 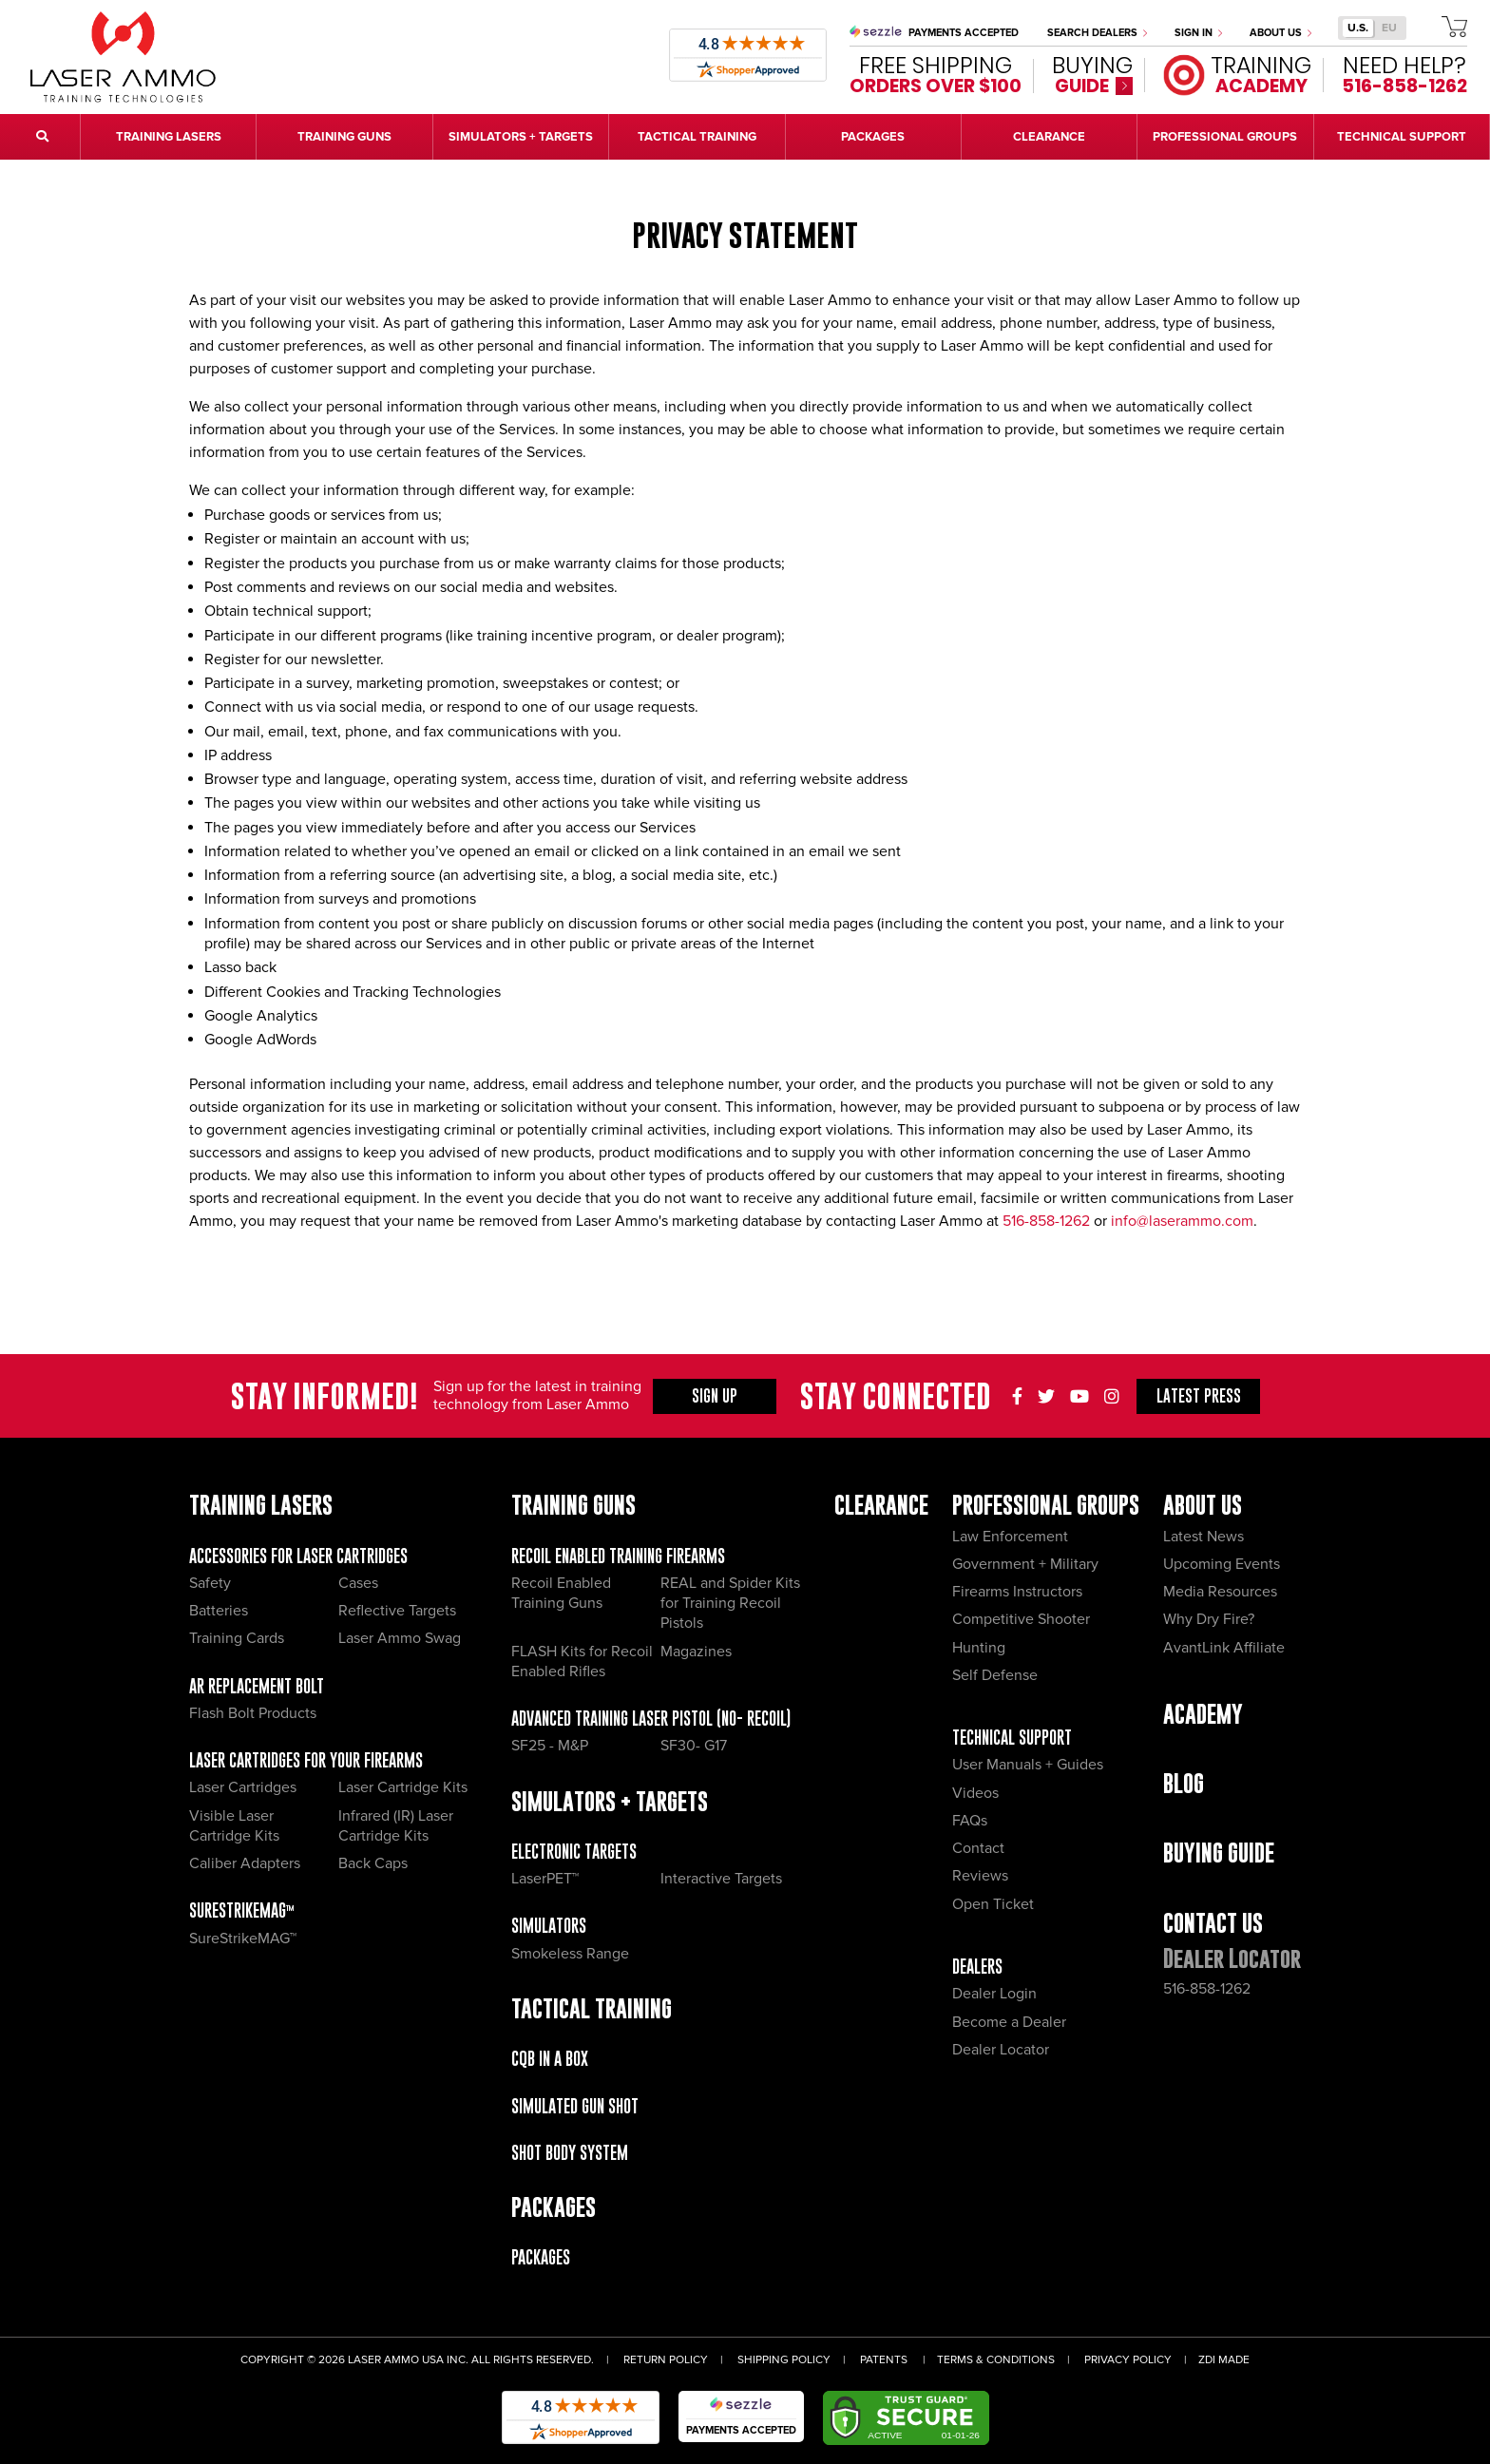 I want to click on 516-858-1262, so click(x=1046, y=1221).